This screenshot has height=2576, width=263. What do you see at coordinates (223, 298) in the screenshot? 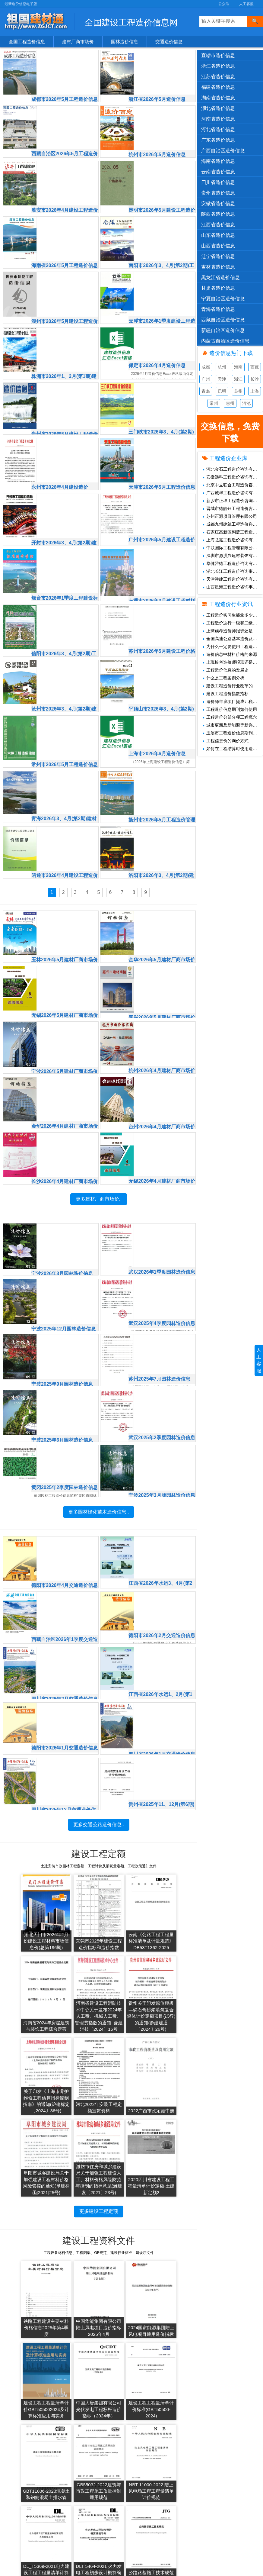
I see `宁夏自治区造价信息` at bounding box center [223, 298].